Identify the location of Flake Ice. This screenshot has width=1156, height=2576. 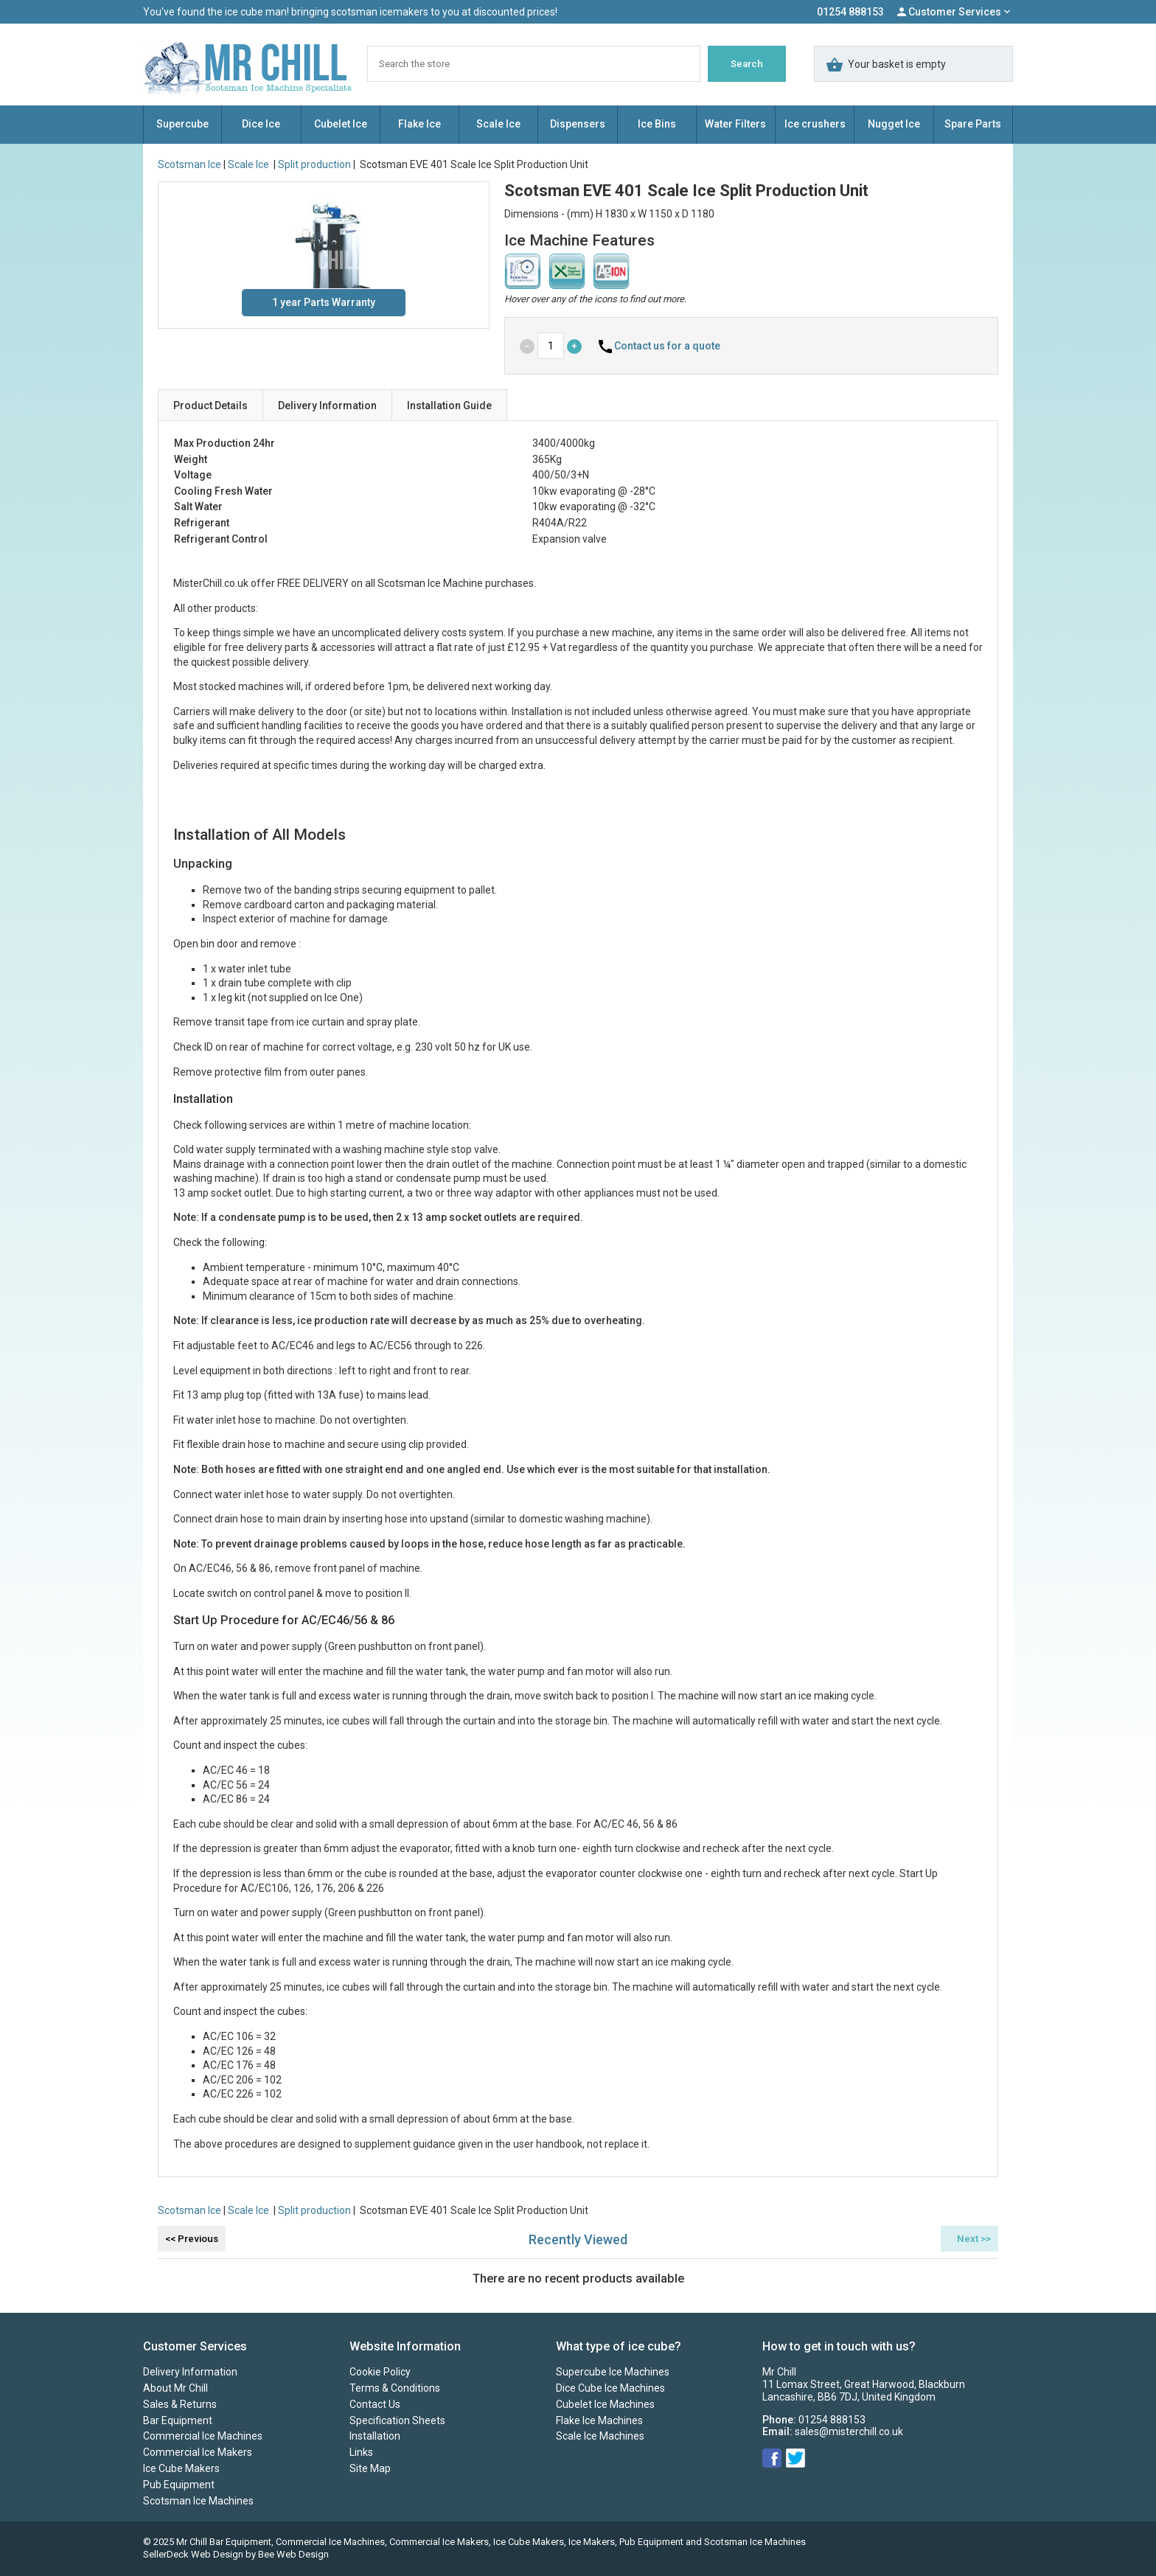
(419, 124).